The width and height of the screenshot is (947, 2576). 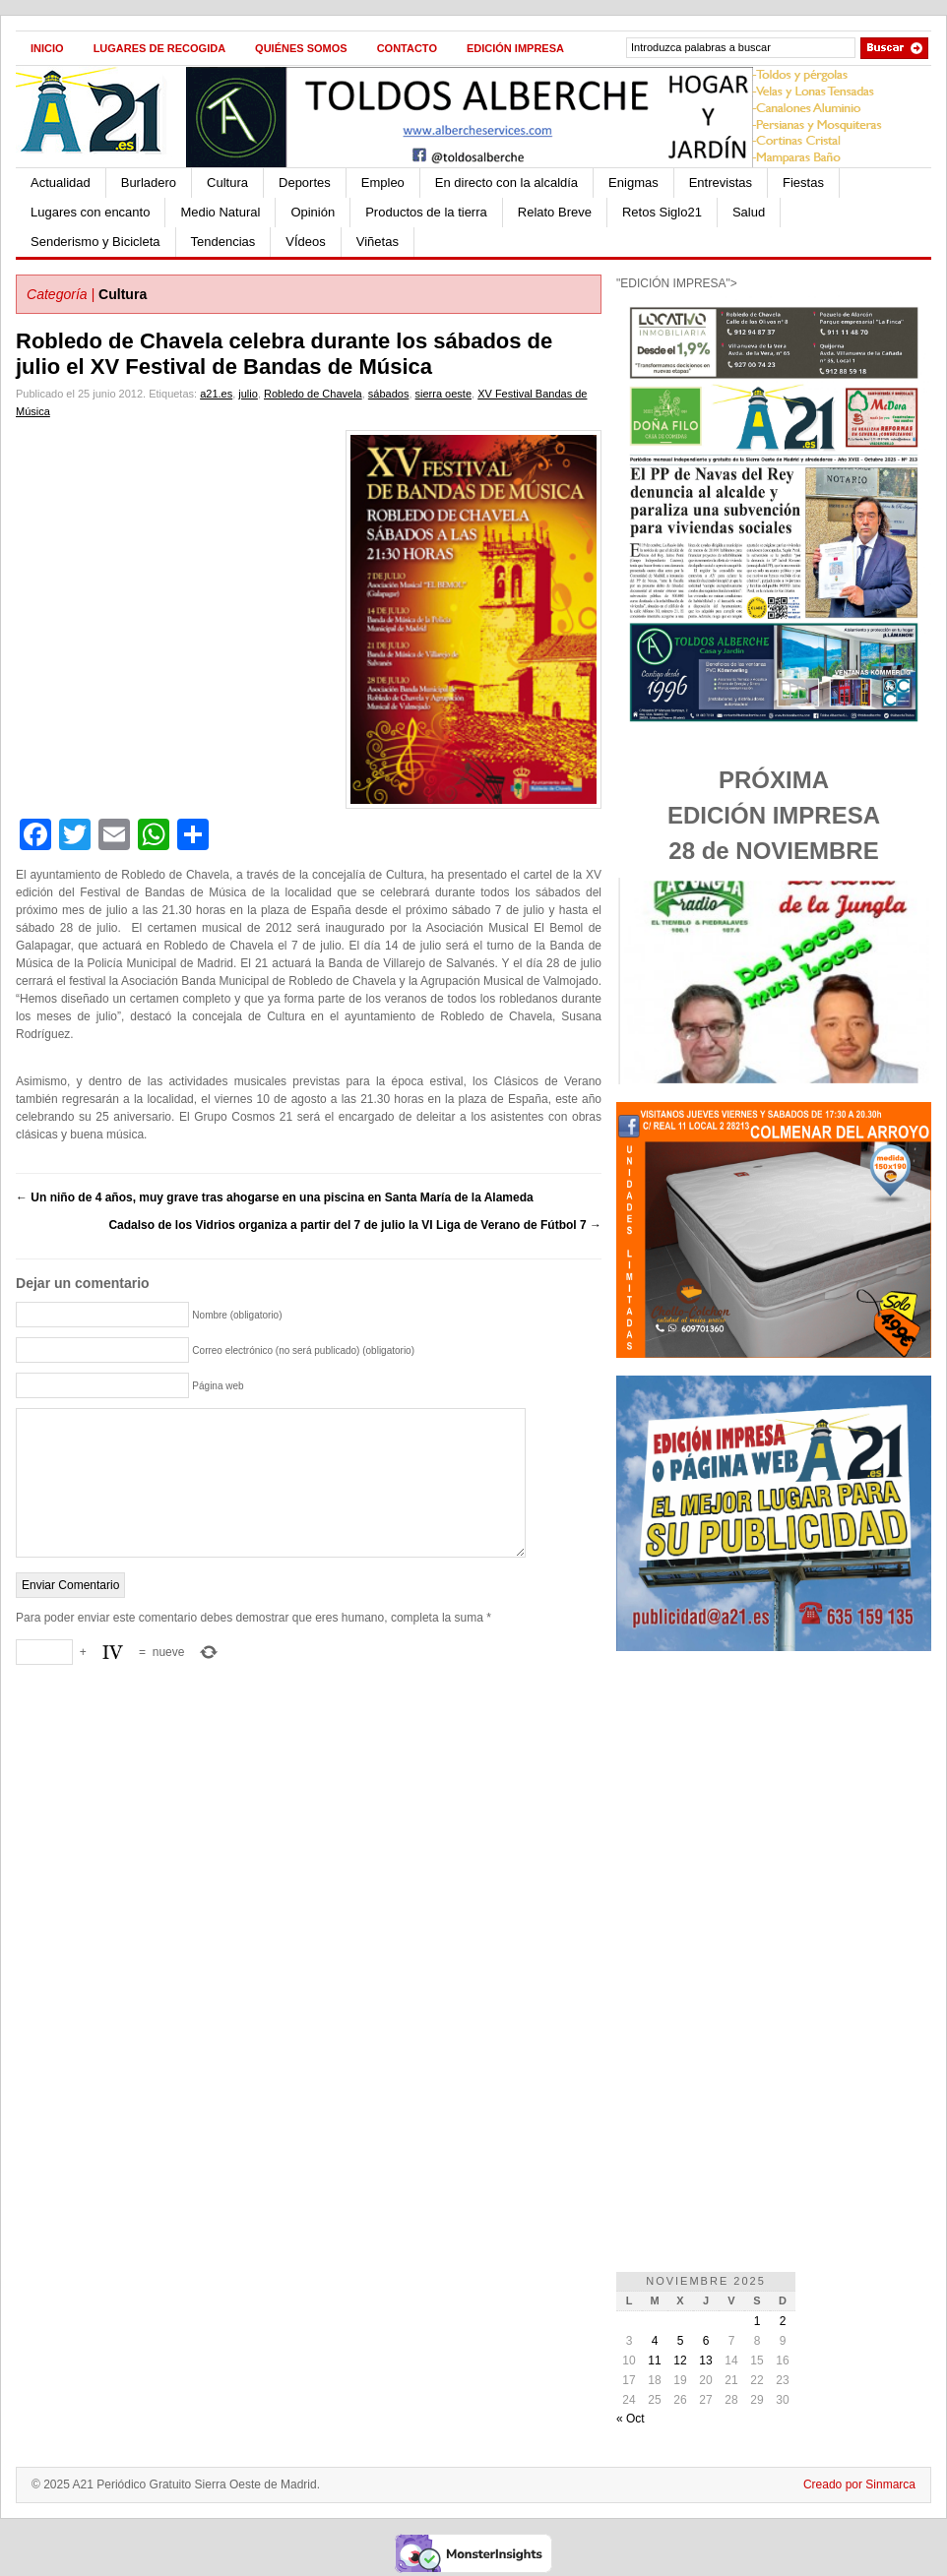 I want to click on Cultura, so click(x=227, y=182).